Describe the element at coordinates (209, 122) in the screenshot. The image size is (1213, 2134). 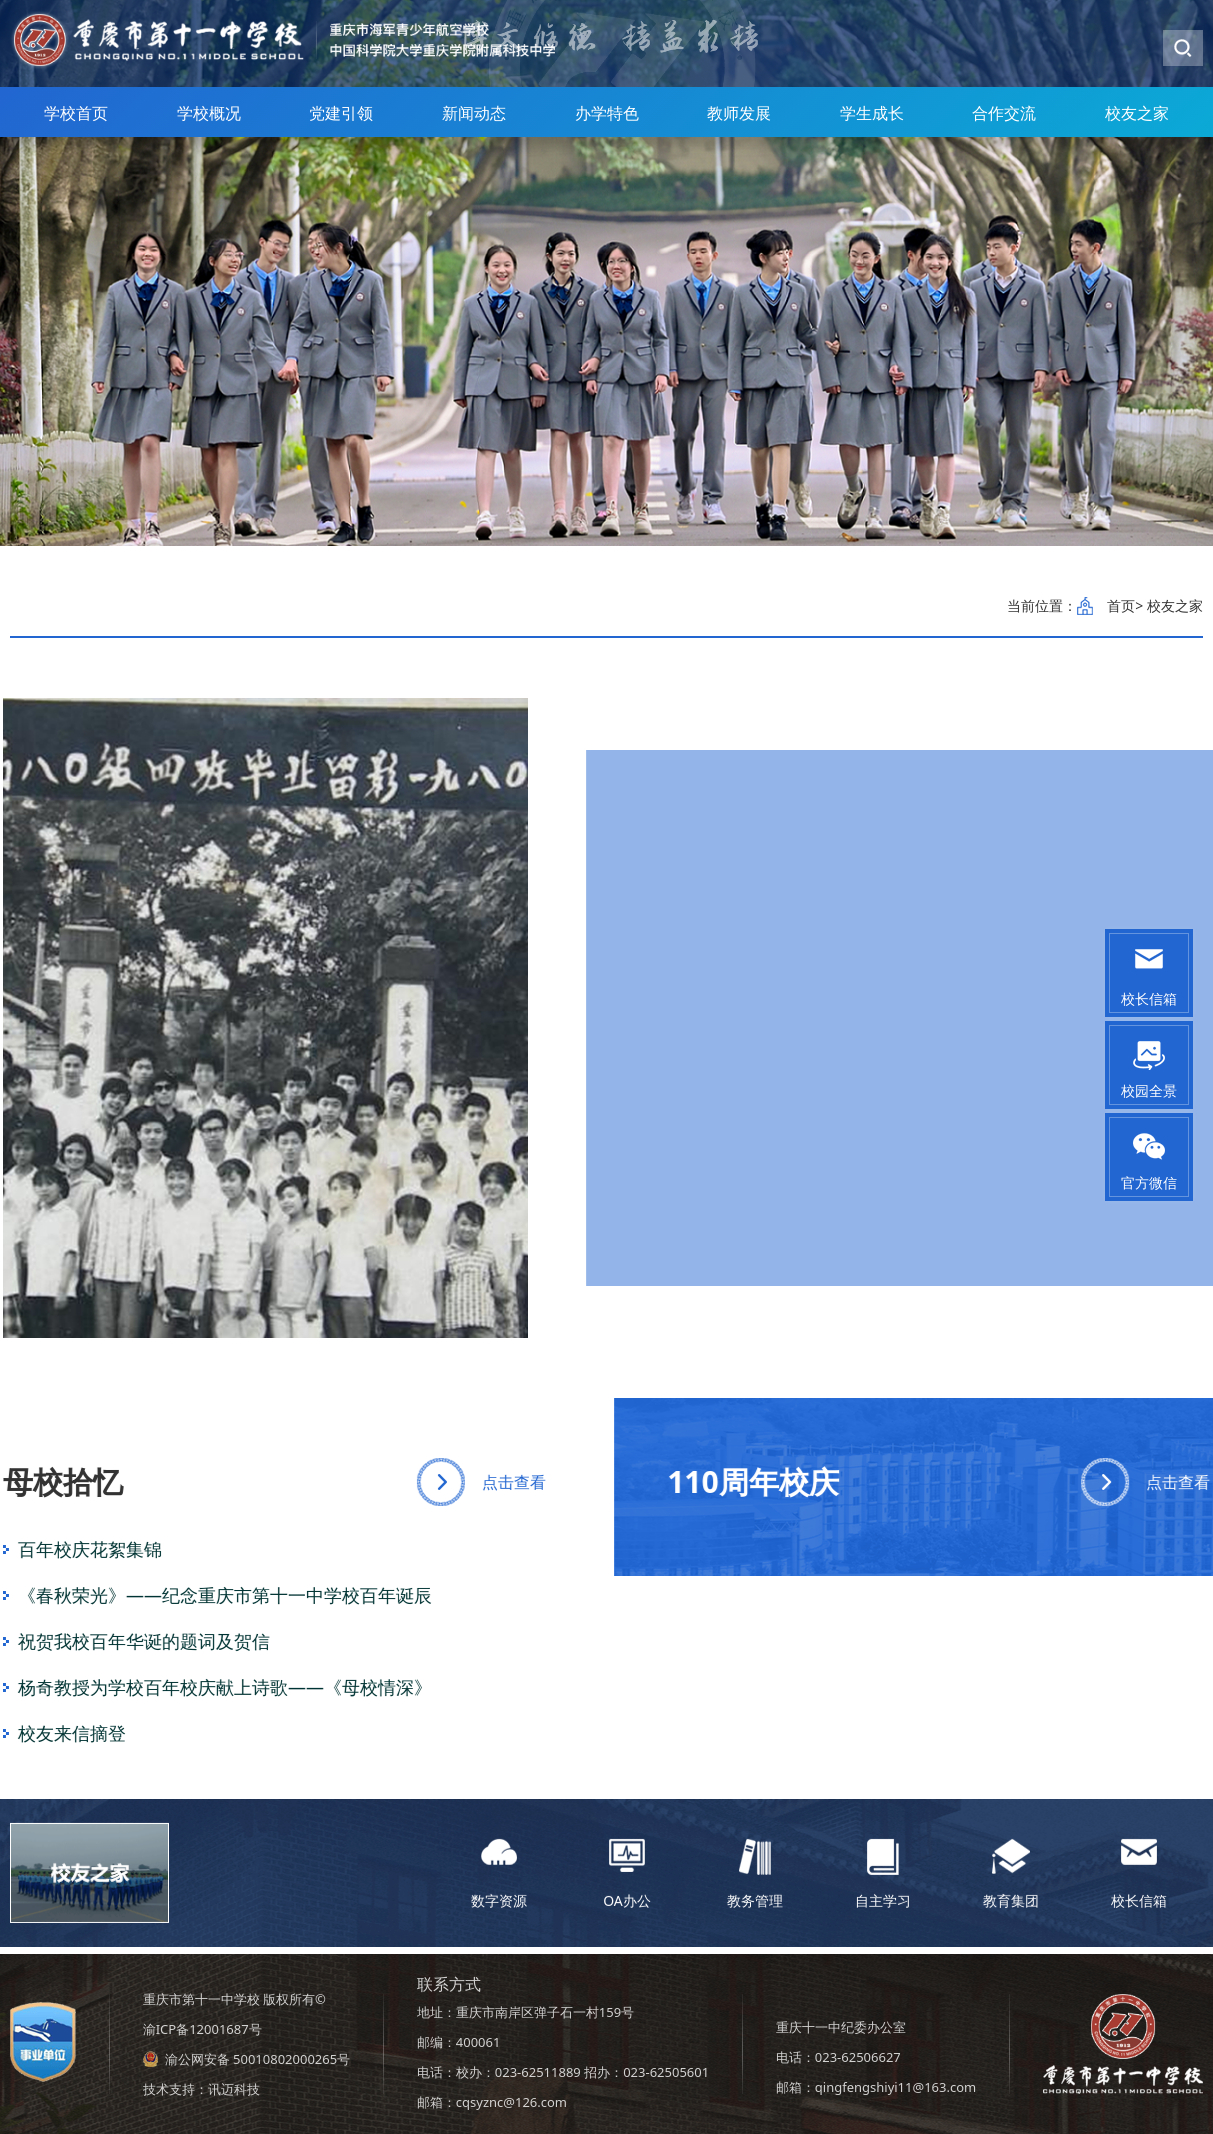
I see `学校概况` at that location.